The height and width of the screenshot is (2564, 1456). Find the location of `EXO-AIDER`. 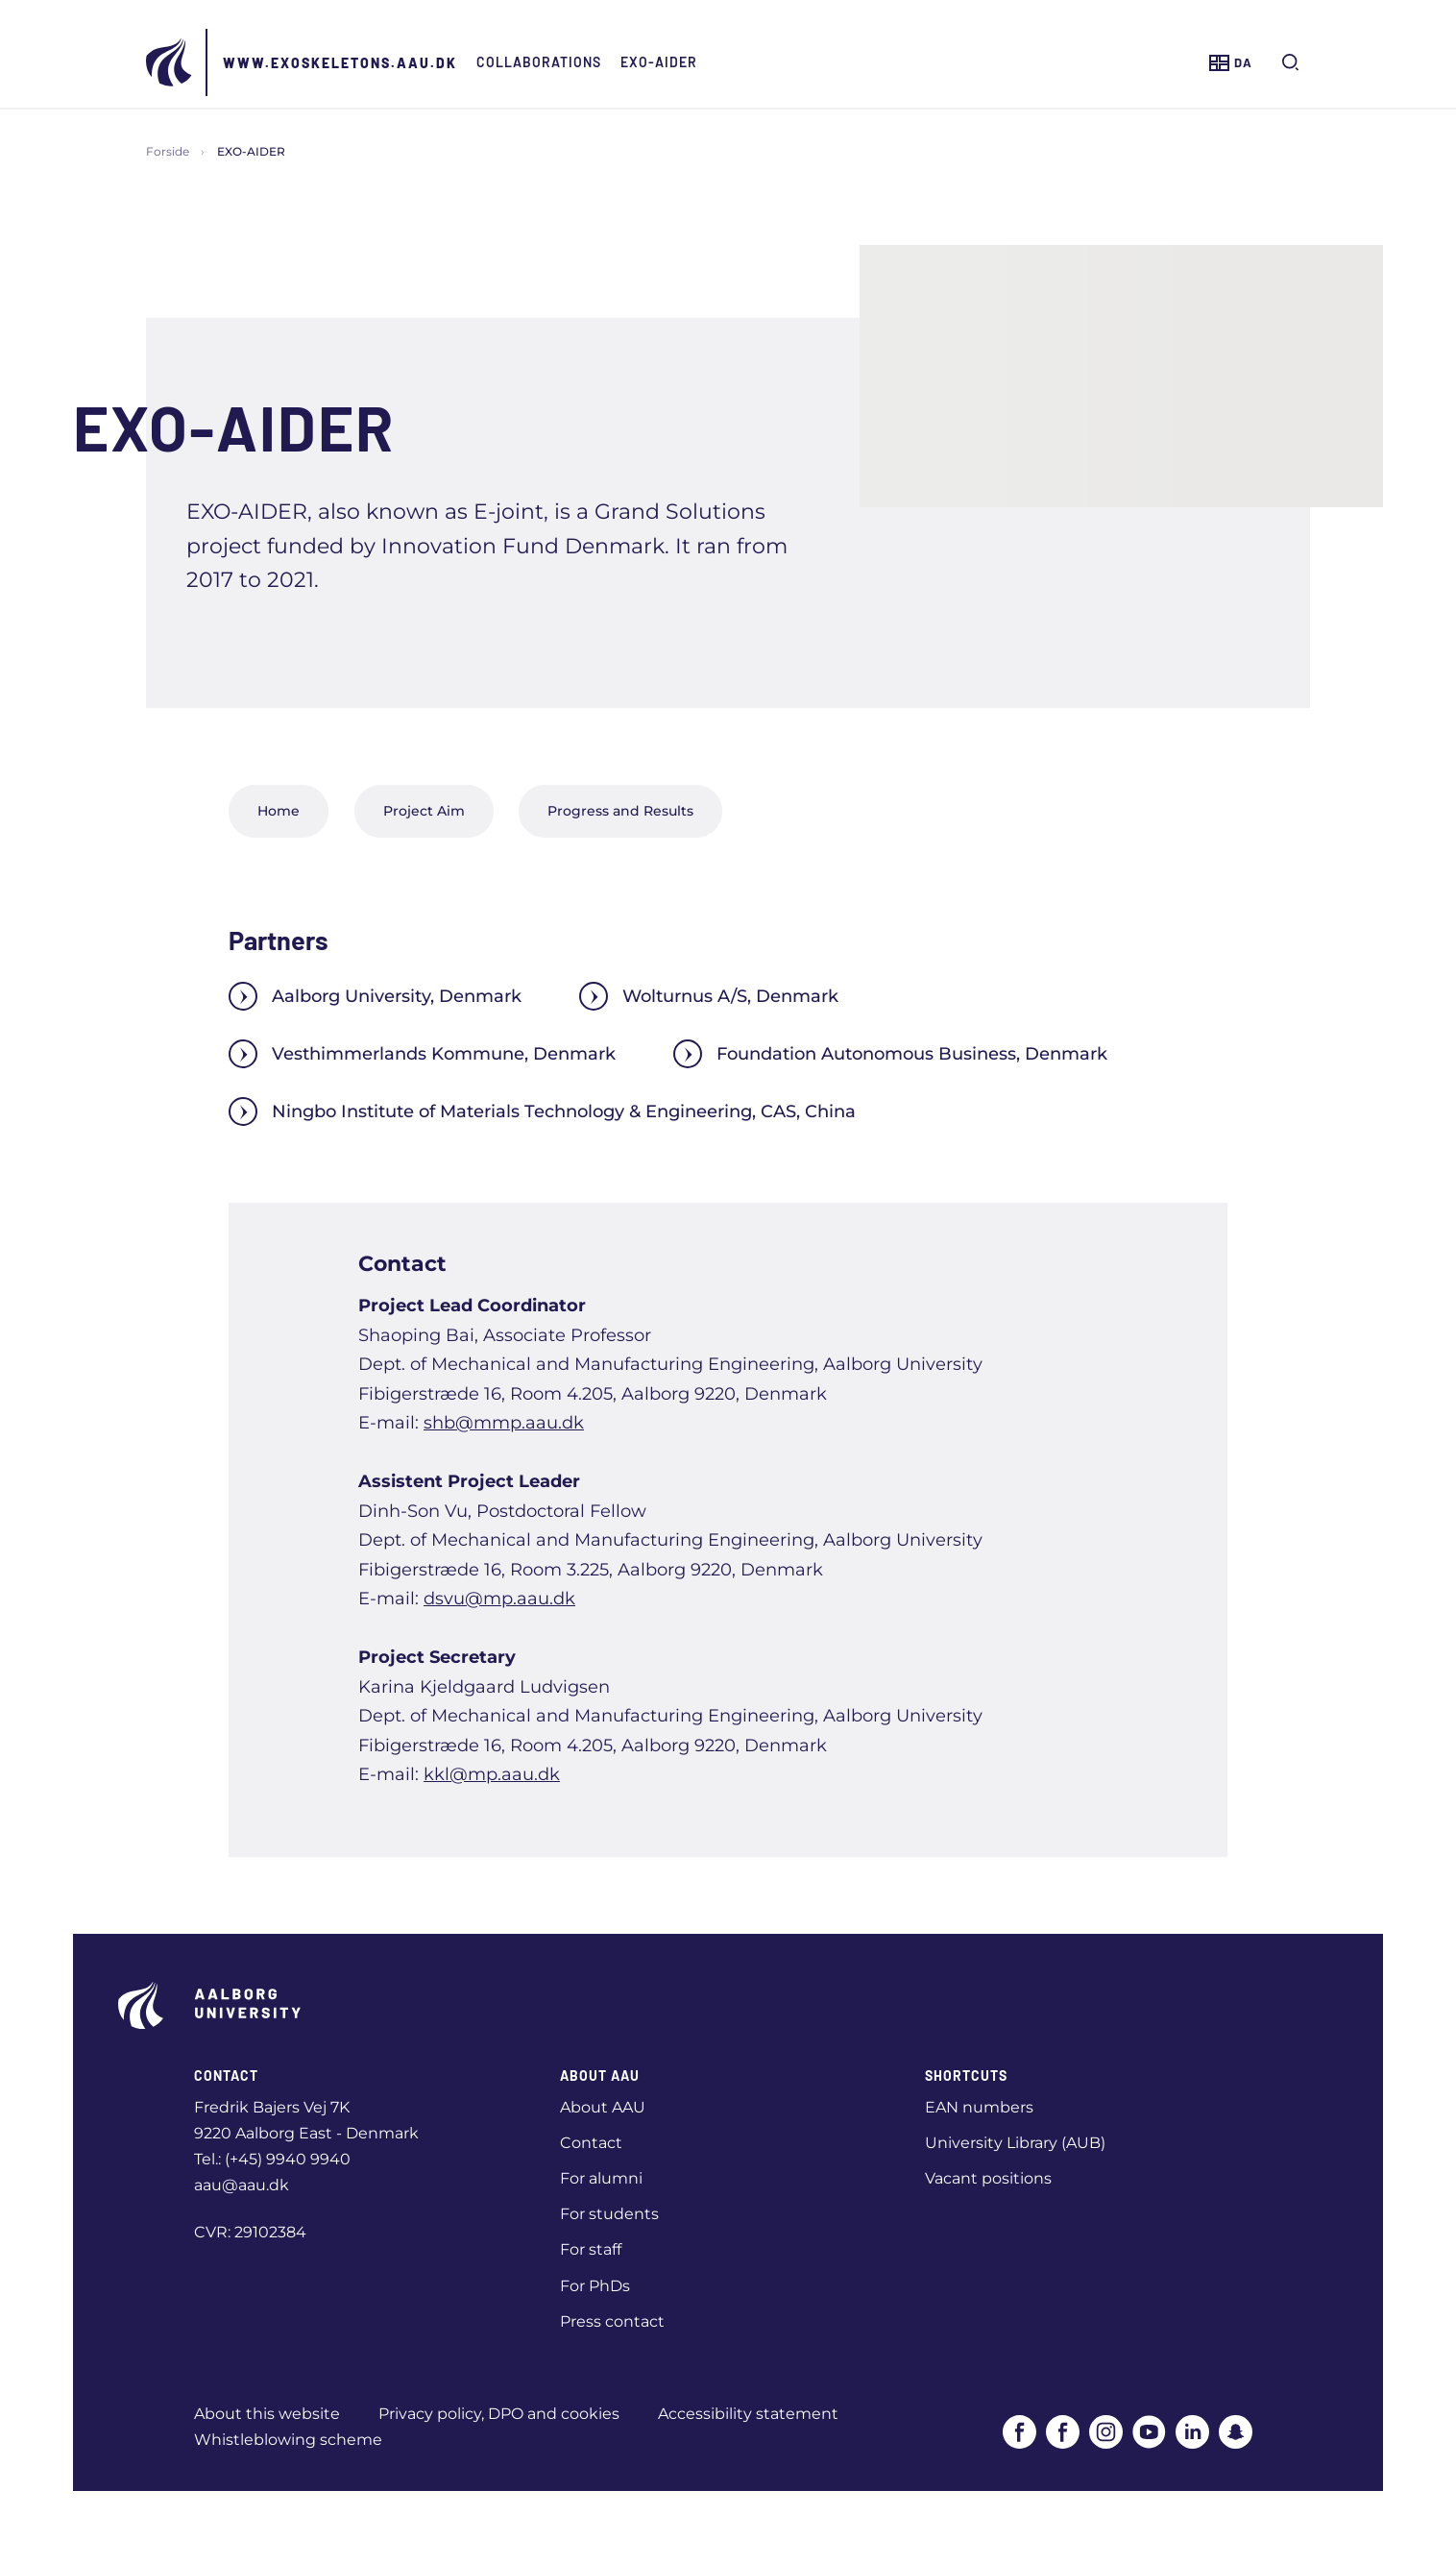

EXO-AIDER is located at coordinates (658, 62).